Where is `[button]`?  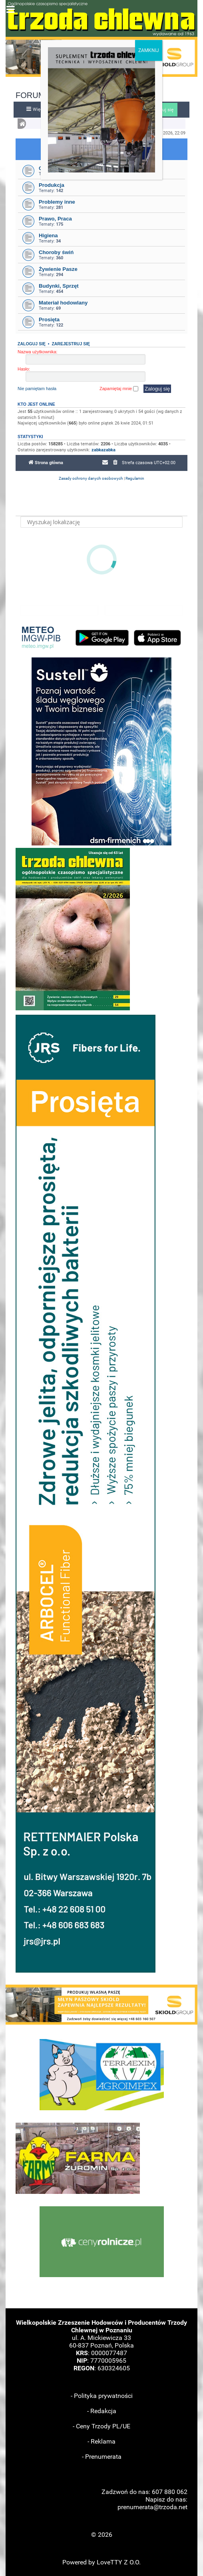
[button] is located at coordinates (101, 2005).